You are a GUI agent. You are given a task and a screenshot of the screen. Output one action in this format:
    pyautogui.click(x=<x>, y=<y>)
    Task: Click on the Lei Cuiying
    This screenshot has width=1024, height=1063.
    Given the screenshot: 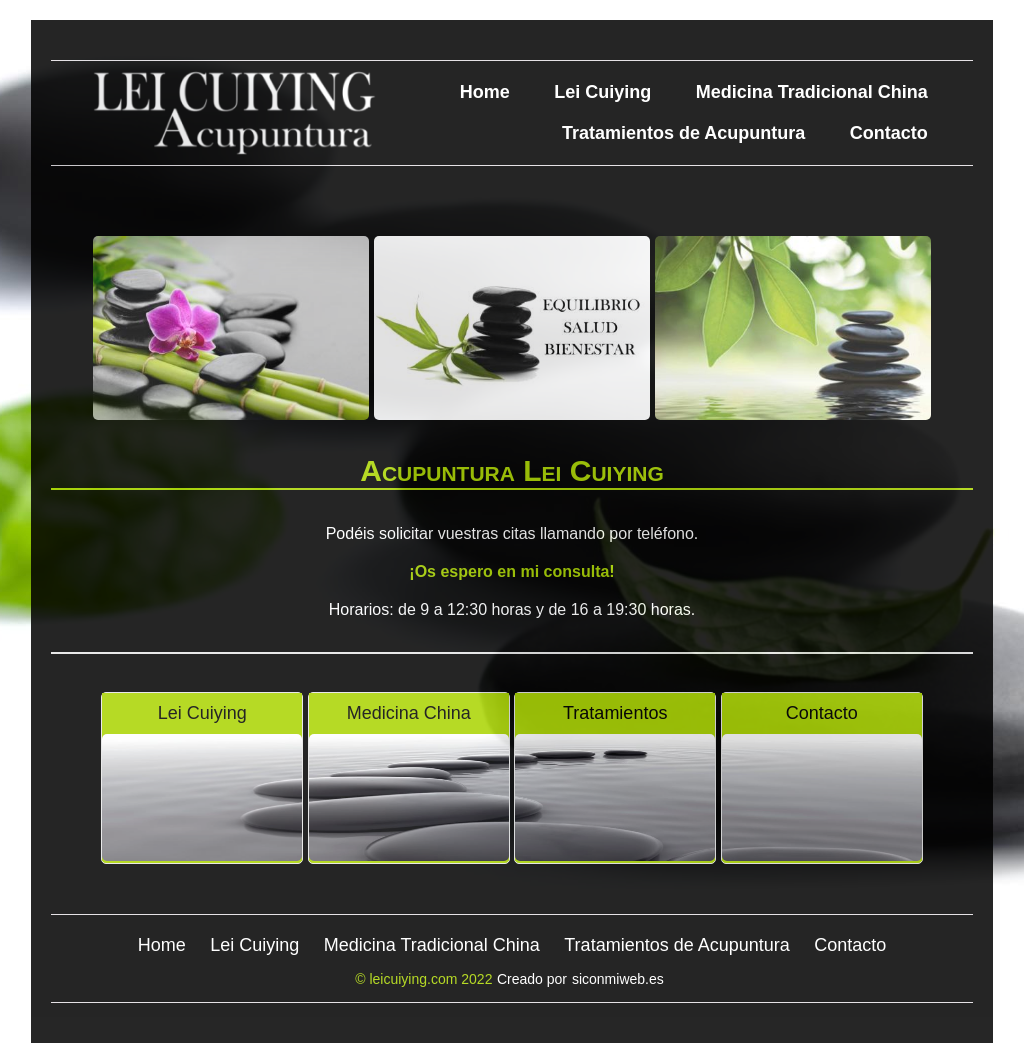 What is the action you would take?
    pyautogui.click(x=602, y=92)
    